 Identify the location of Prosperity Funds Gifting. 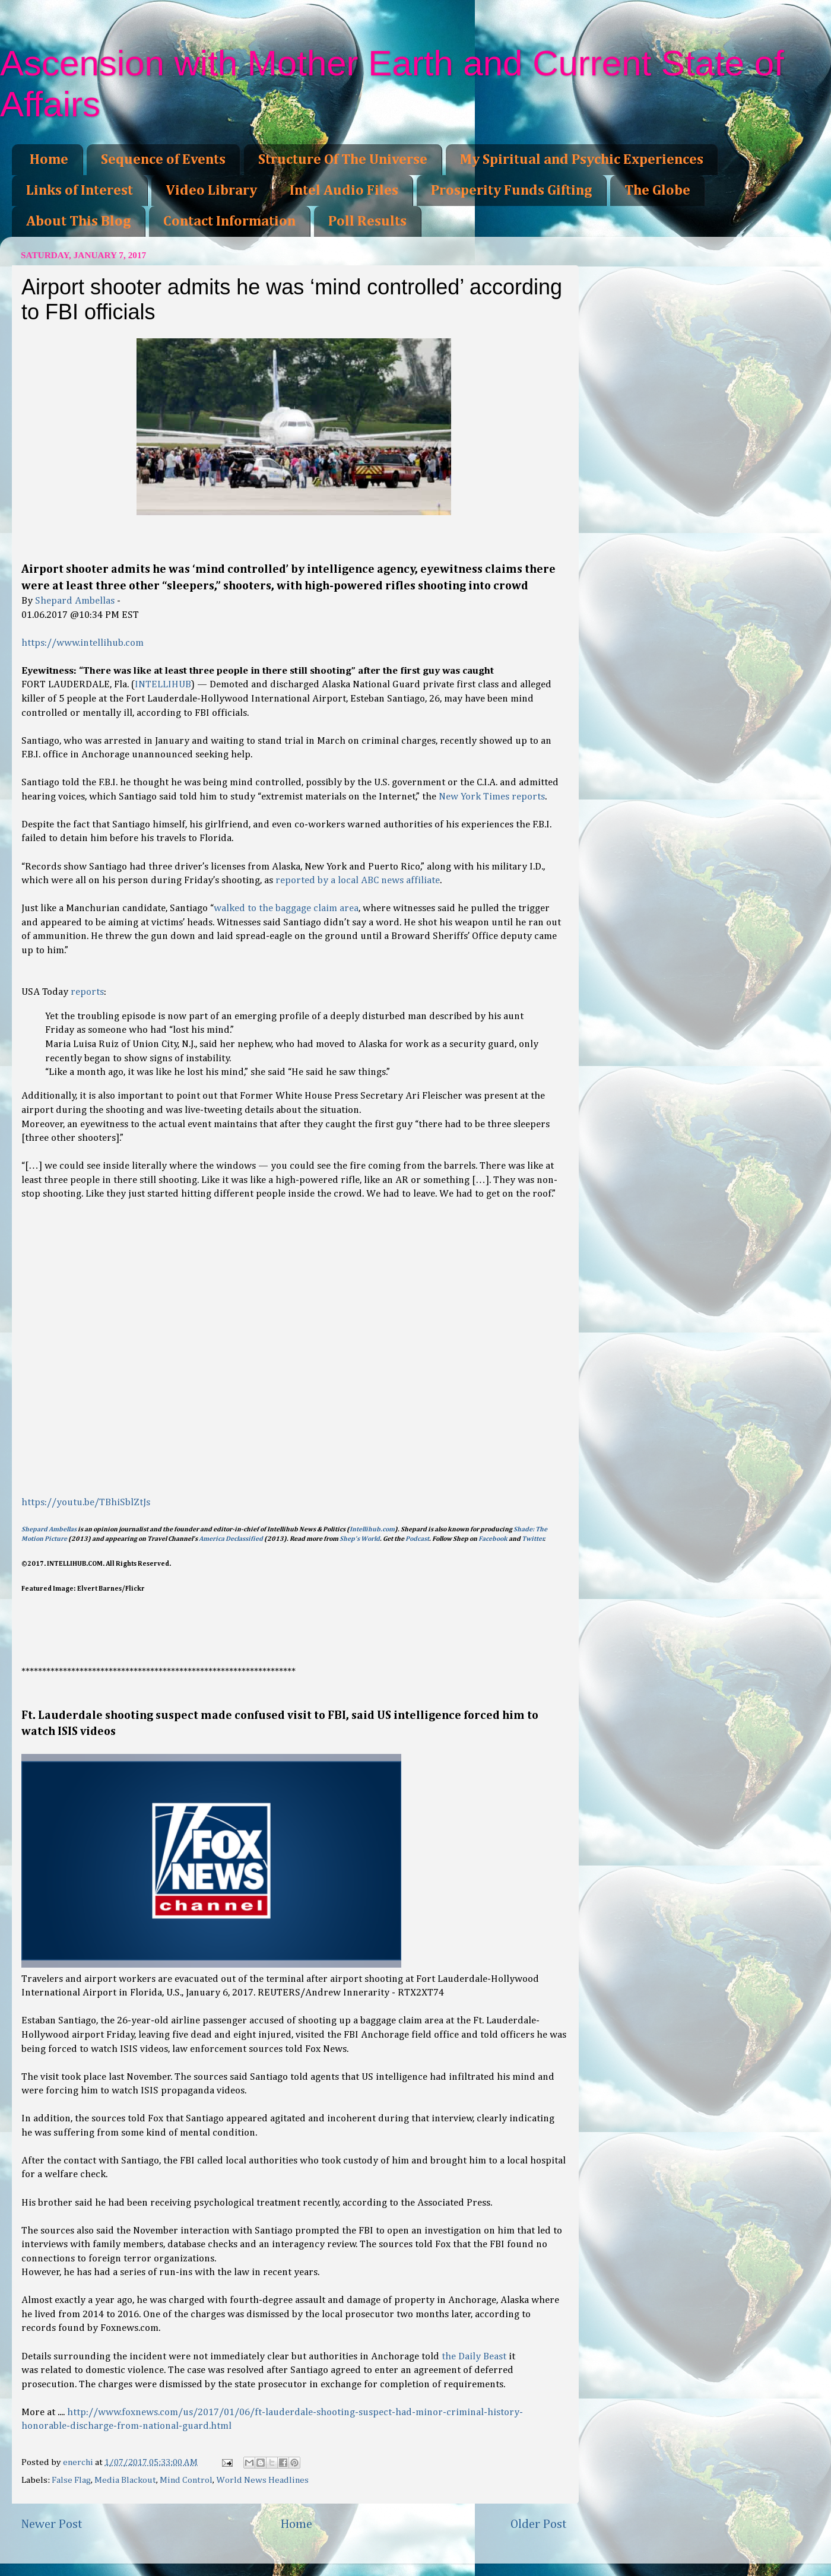
(511, 190).